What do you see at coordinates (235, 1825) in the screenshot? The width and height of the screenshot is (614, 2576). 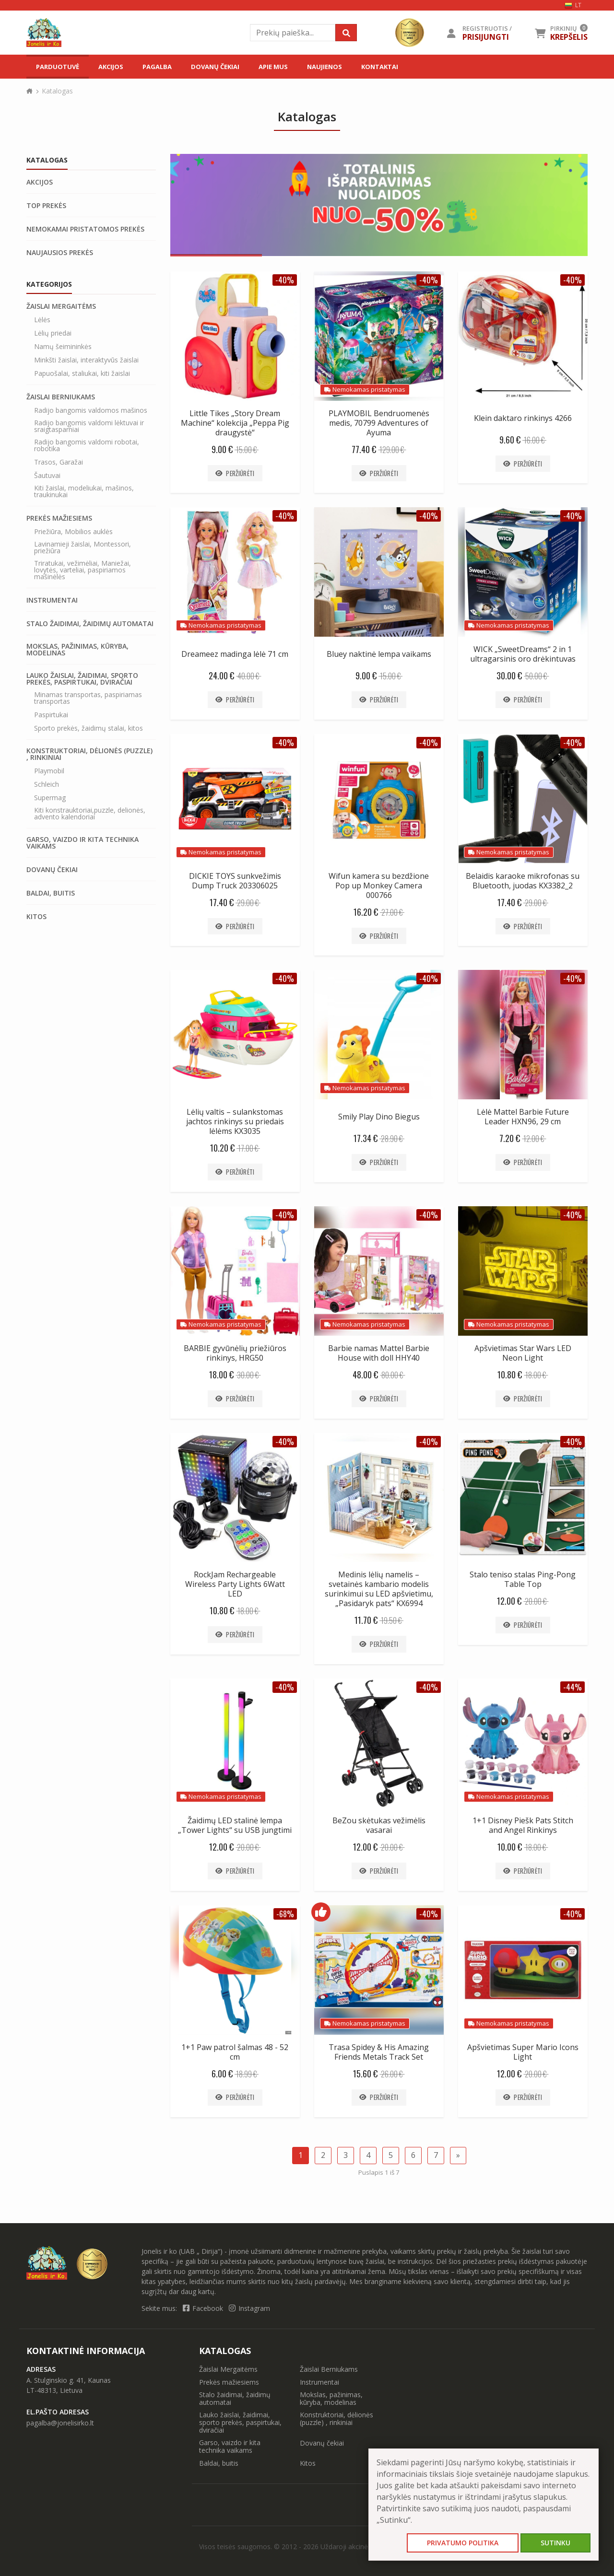 I see `Žaidimų LED stalinė lempa „Tower Lights“ su USB jungtimi` at bounding box center [235, 1825].